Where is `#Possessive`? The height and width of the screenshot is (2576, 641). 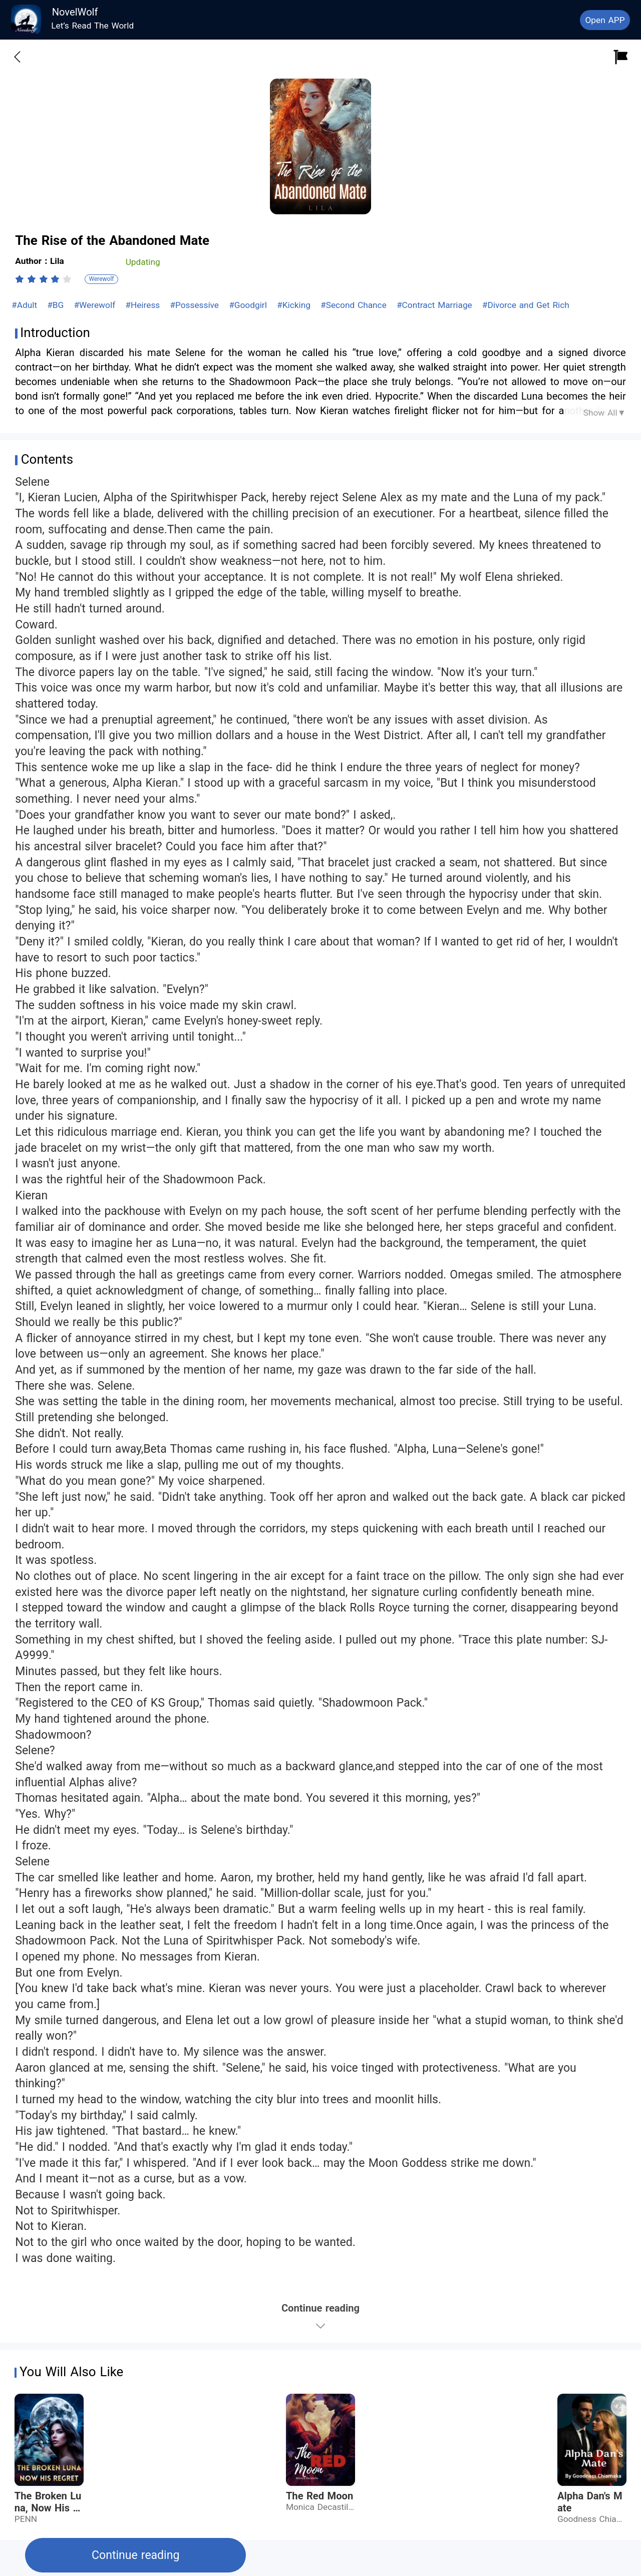
#Possessive is located at coordinates (195, 305).